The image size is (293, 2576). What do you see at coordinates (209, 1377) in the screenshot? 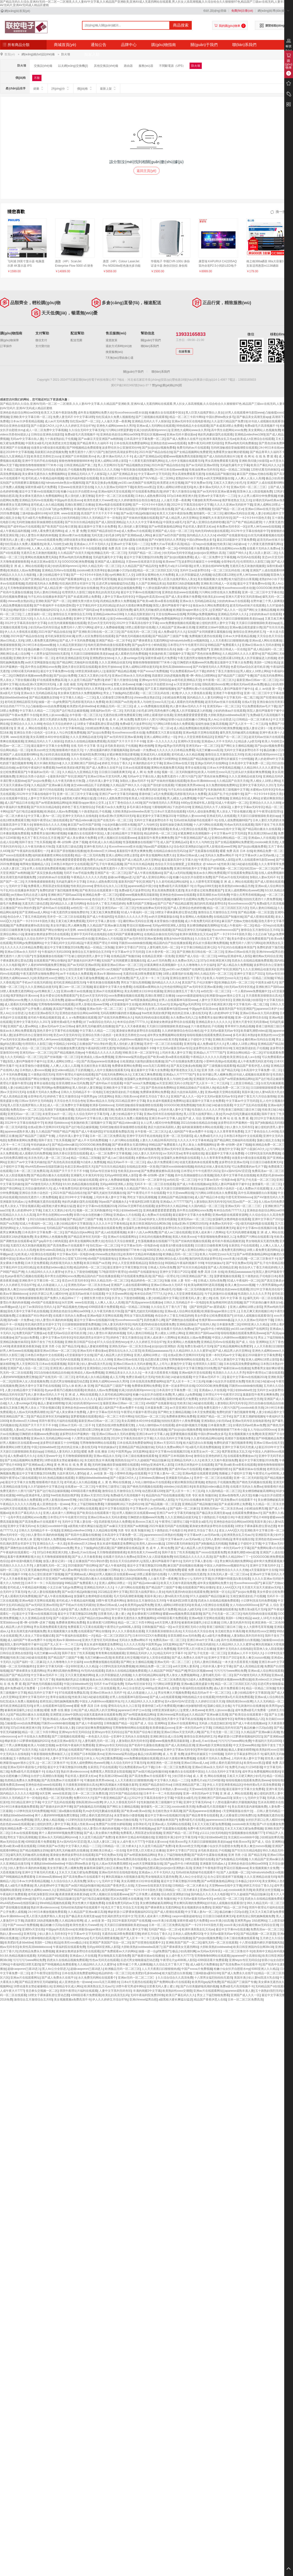
I see `中文字幕av无码不卡二区` at bounding box center [209, 1377].